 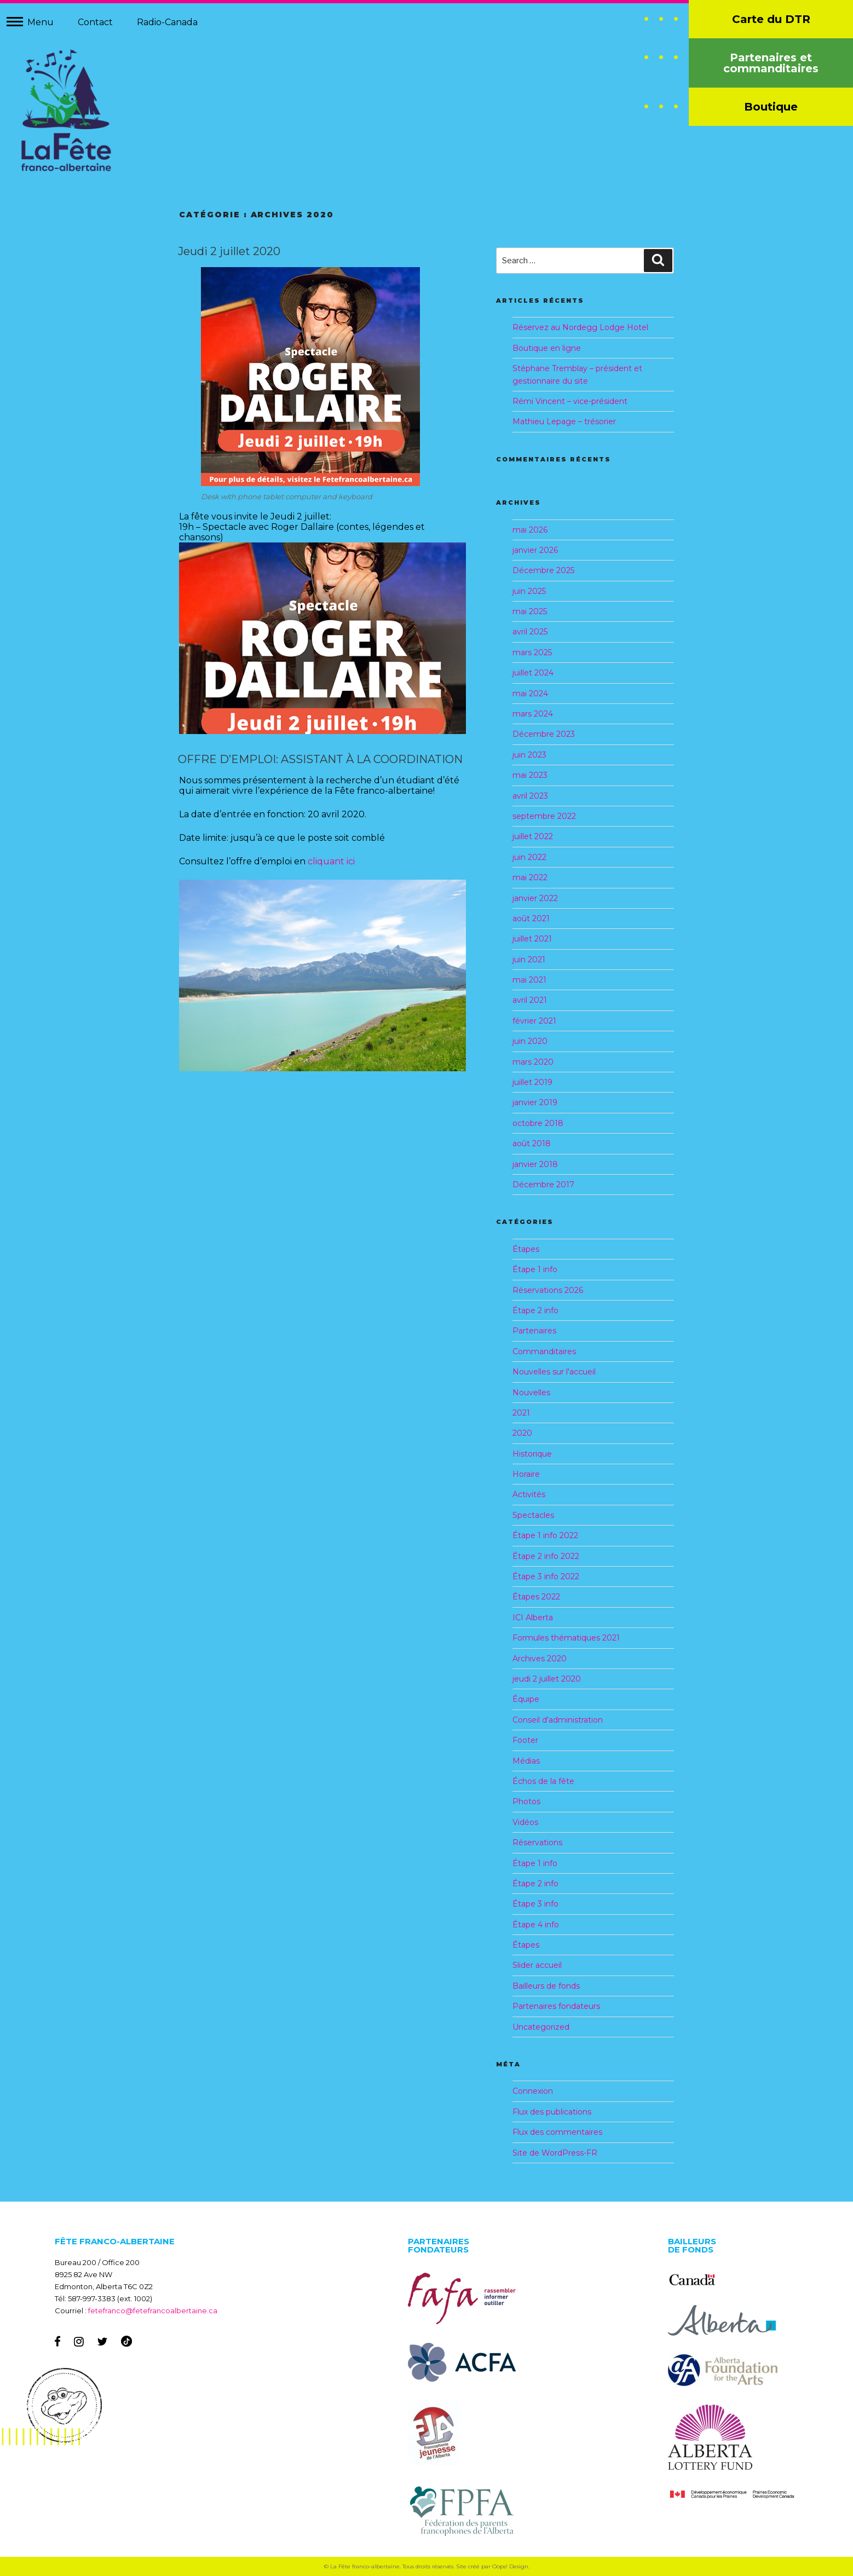 What do you see at coordinates (554, 2153) in the screenshot?
I see `Site de WordPress-FR` at bounding box center [554, 2153].